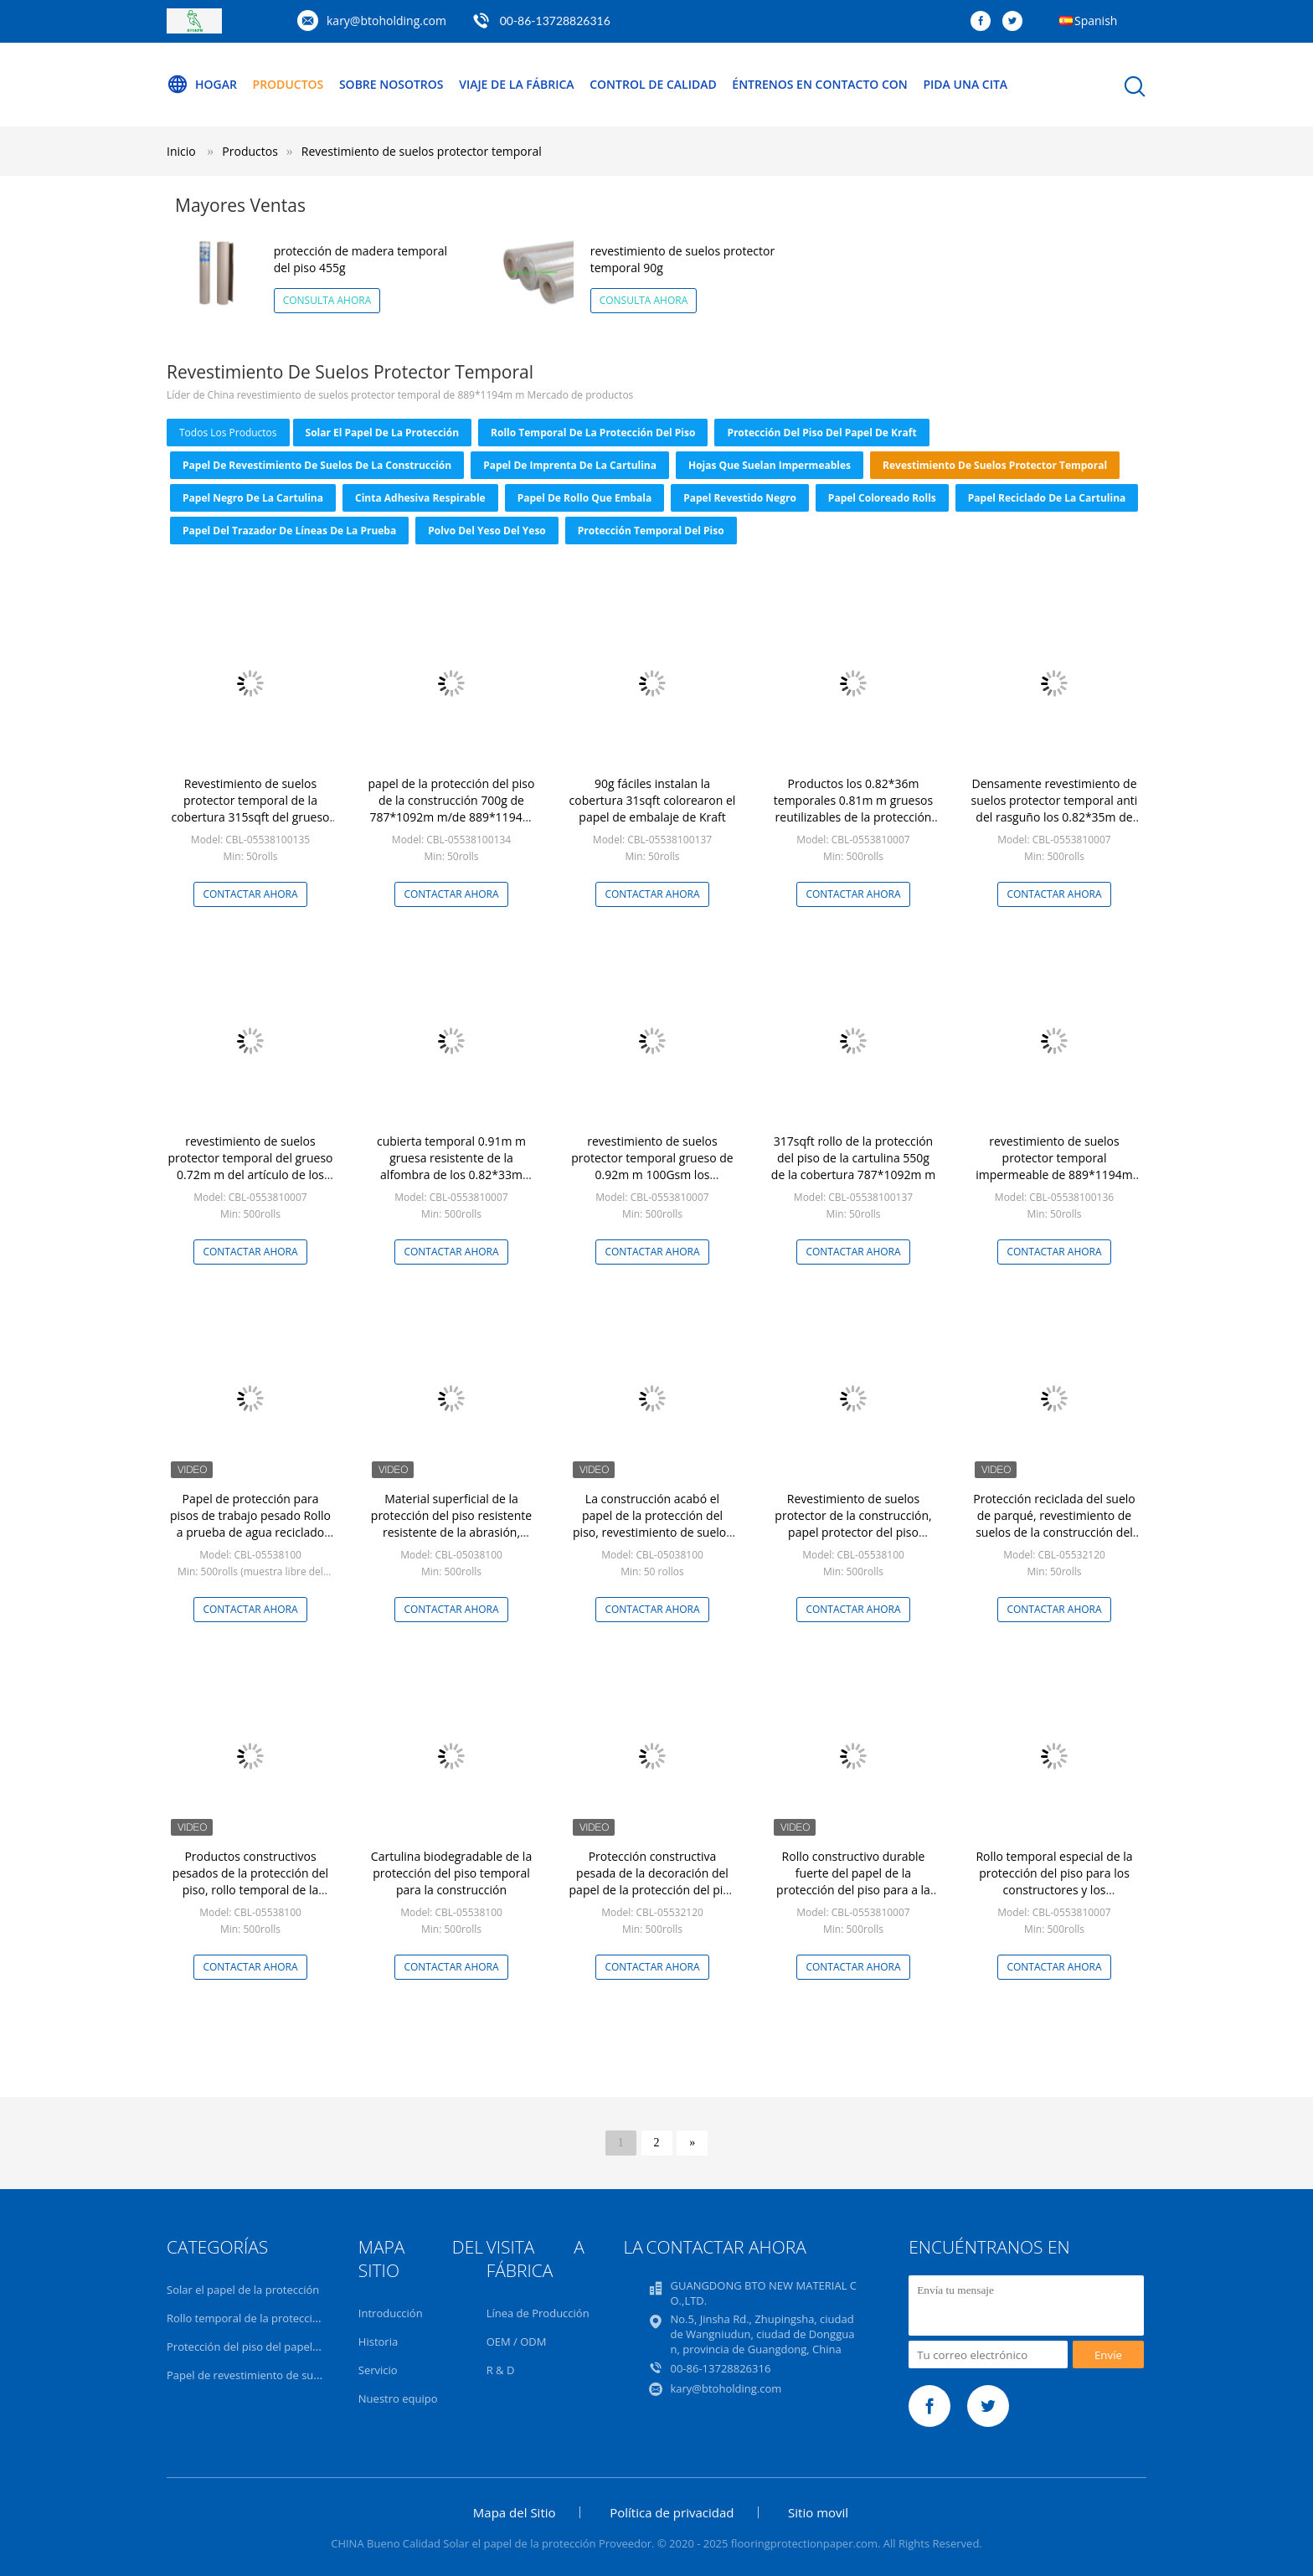  What do you see at coordinates (250, 808) in the screenshot?
I see `Revestimiento de suelos protector temporal de la cobertura 315sqft del grueso 0.62m m` at bounding box center [250, 808].